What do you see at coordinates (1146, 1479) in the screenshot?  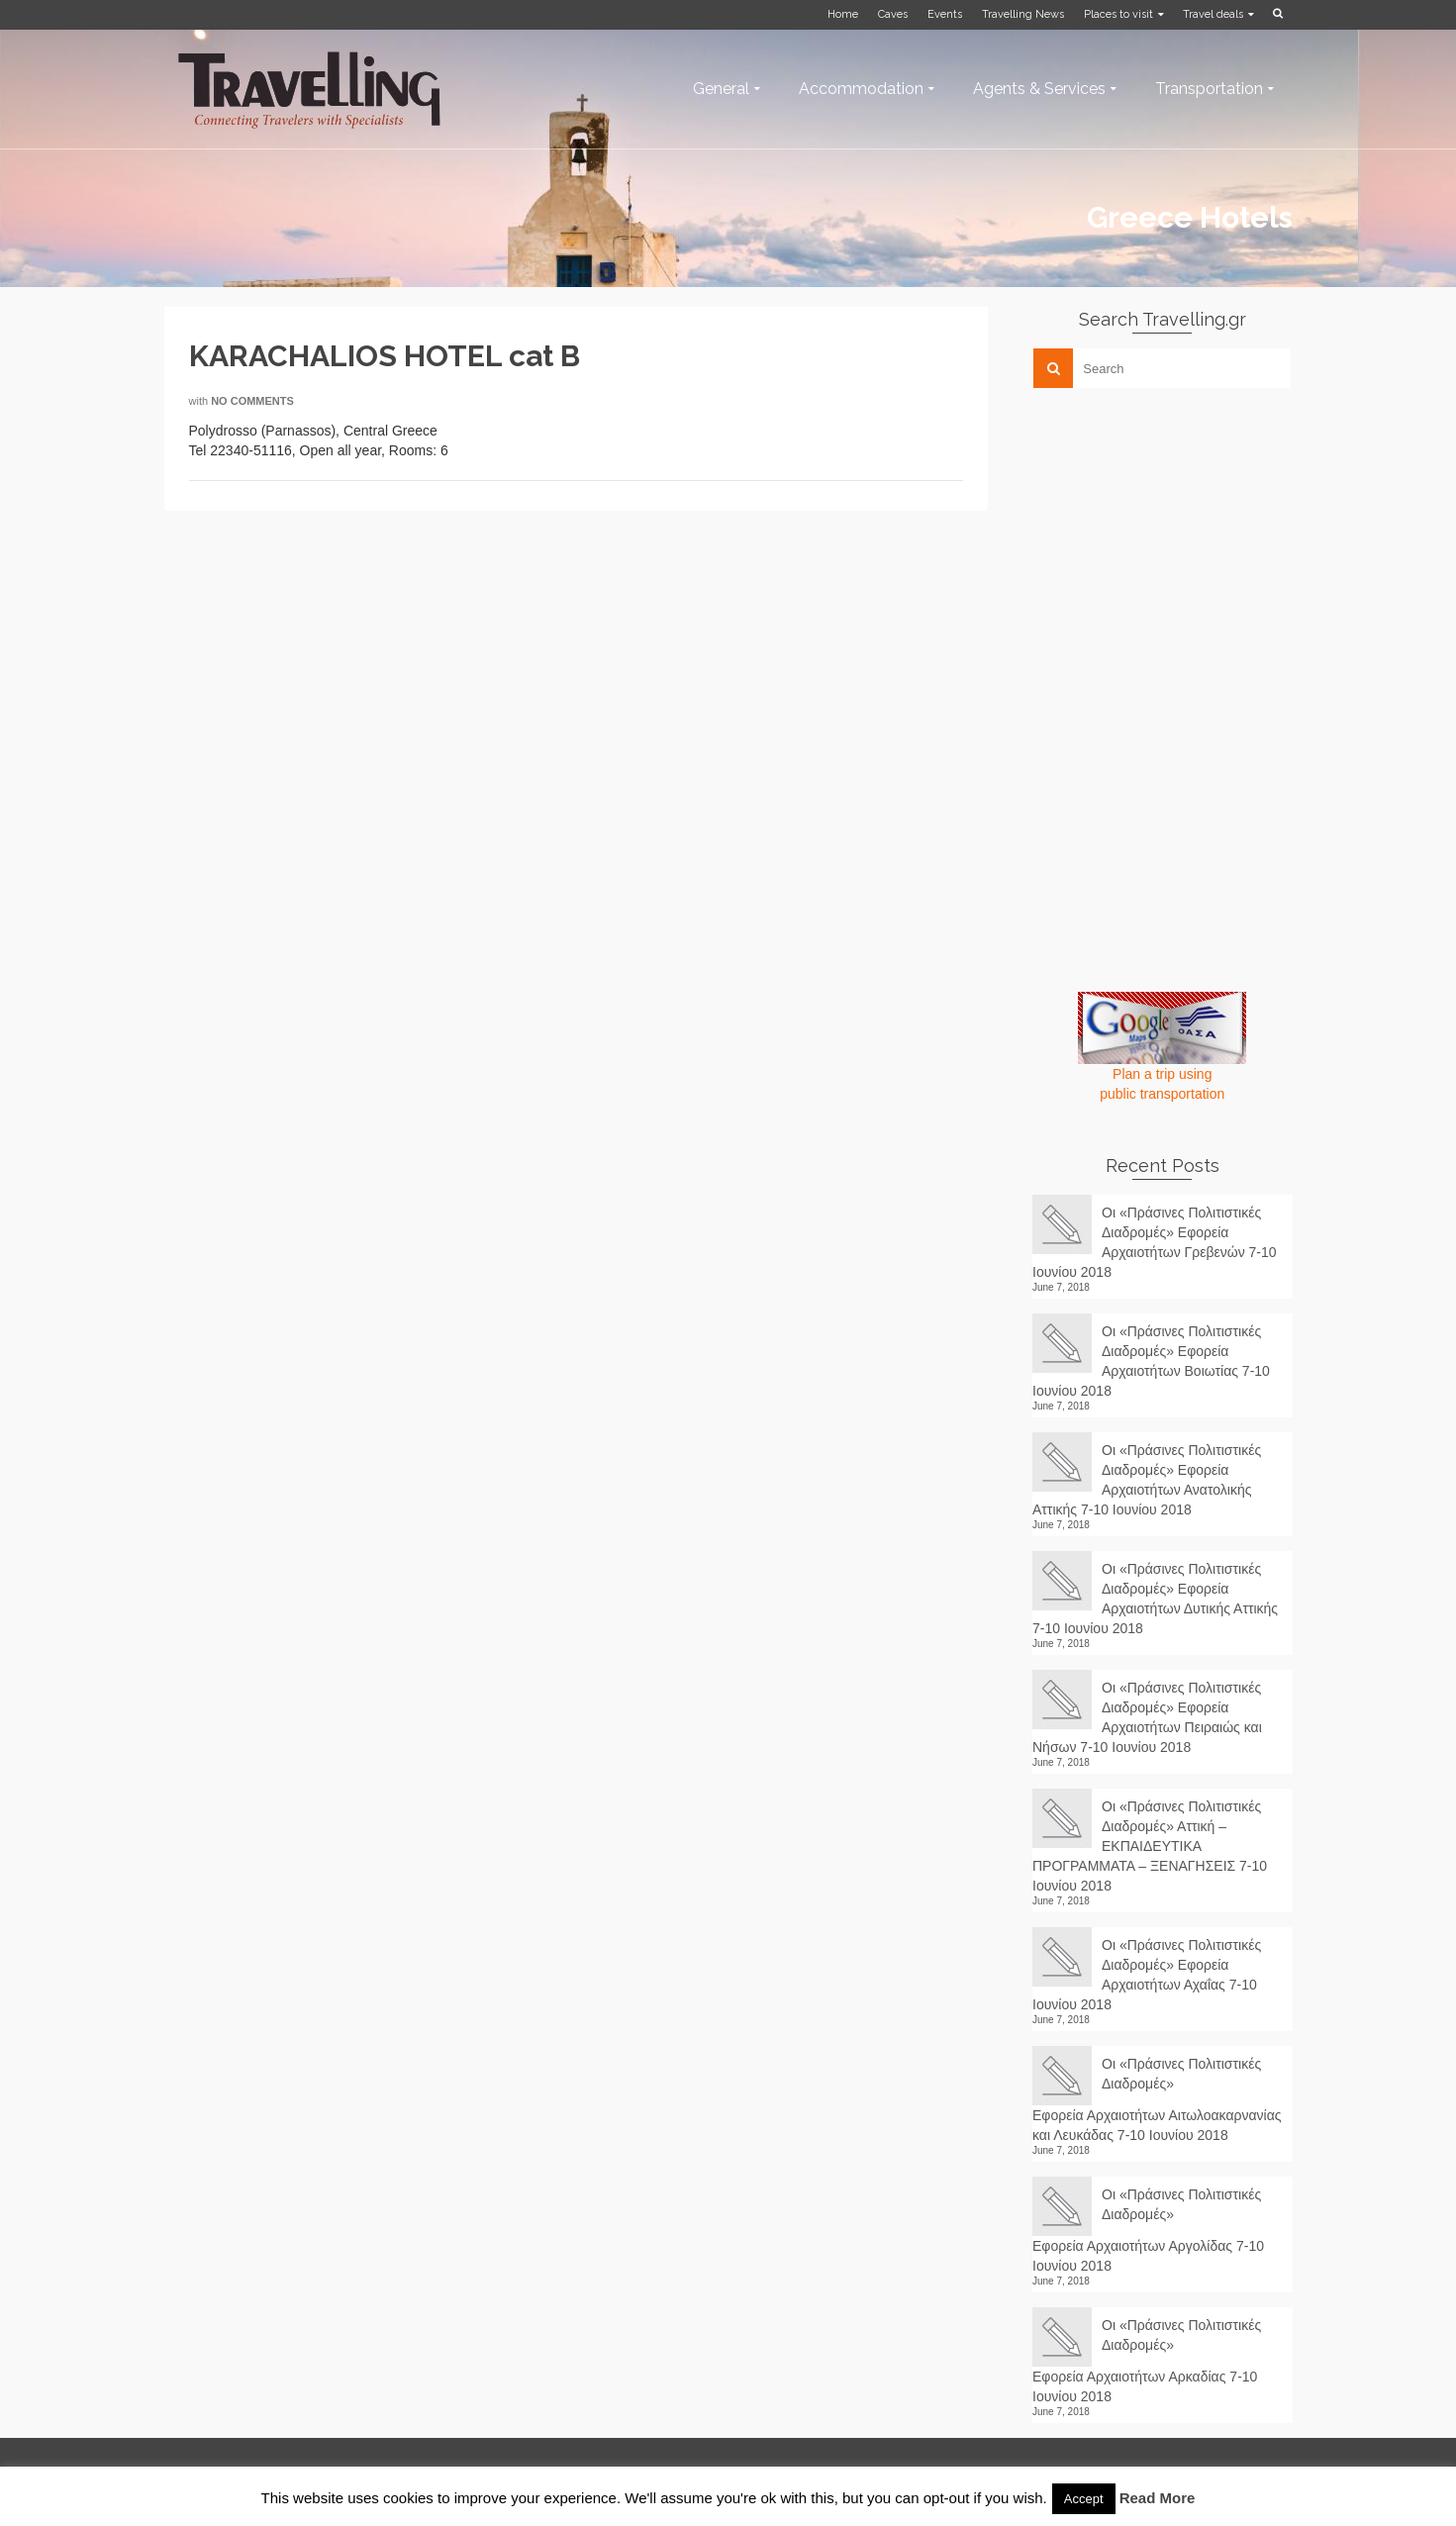 I see `Οι «Πράσινες Πολιτιστικές Διαδρομές» Εφορεία Αρχαιοτήτων Ανατολικής Αττικής 7-10 Ιουνίου 2018` at bounding box center [1146, 1479].